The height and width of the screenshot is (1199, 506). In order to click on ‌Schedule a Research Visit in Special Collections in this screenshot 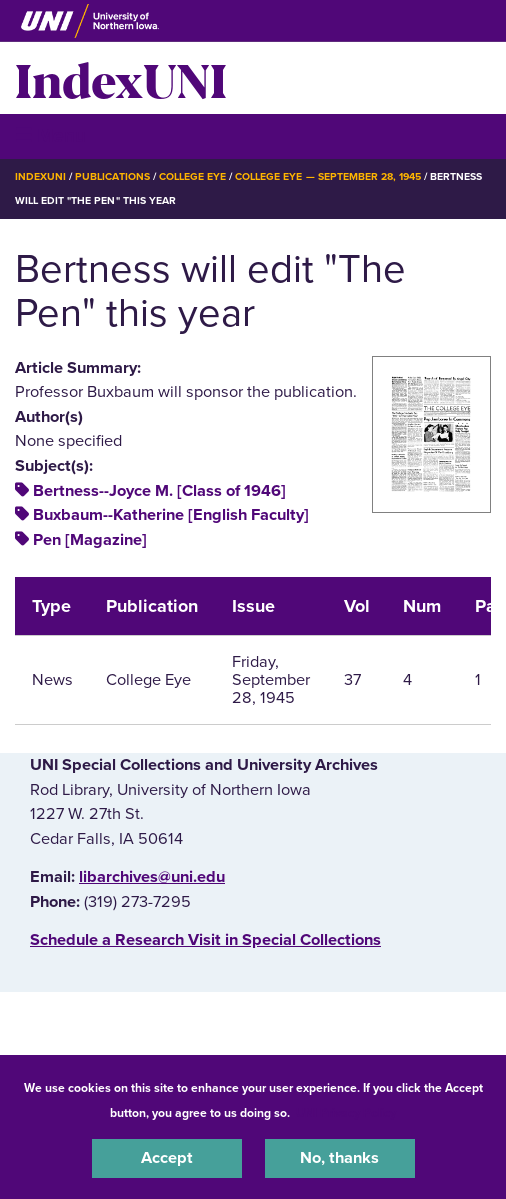, I will do `click(205, 940)`.